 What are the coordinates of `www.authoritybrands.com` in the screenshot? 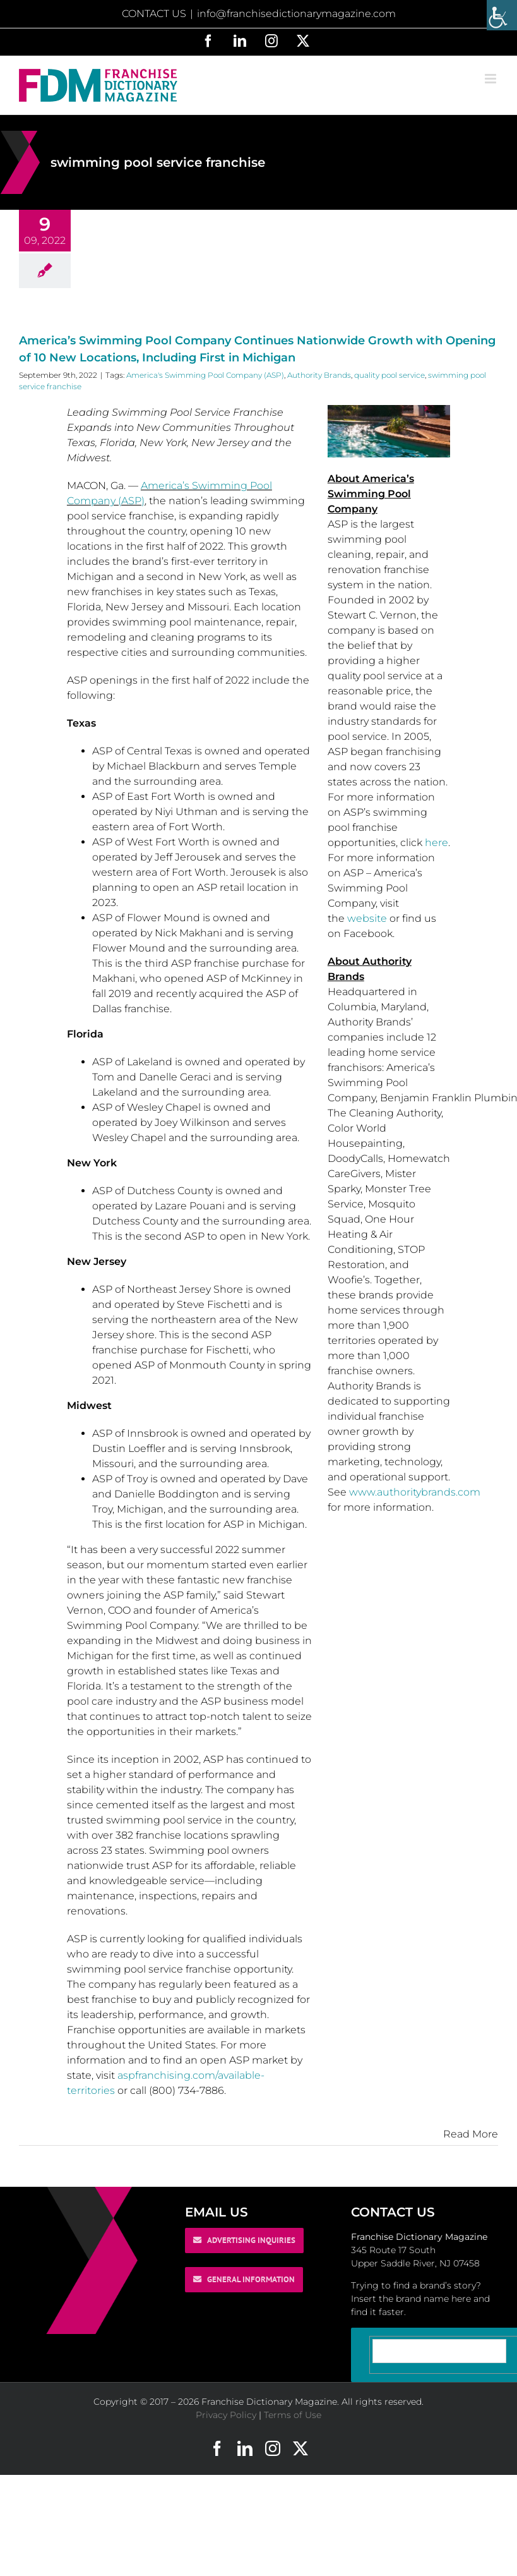 It's located at (414, 1492).